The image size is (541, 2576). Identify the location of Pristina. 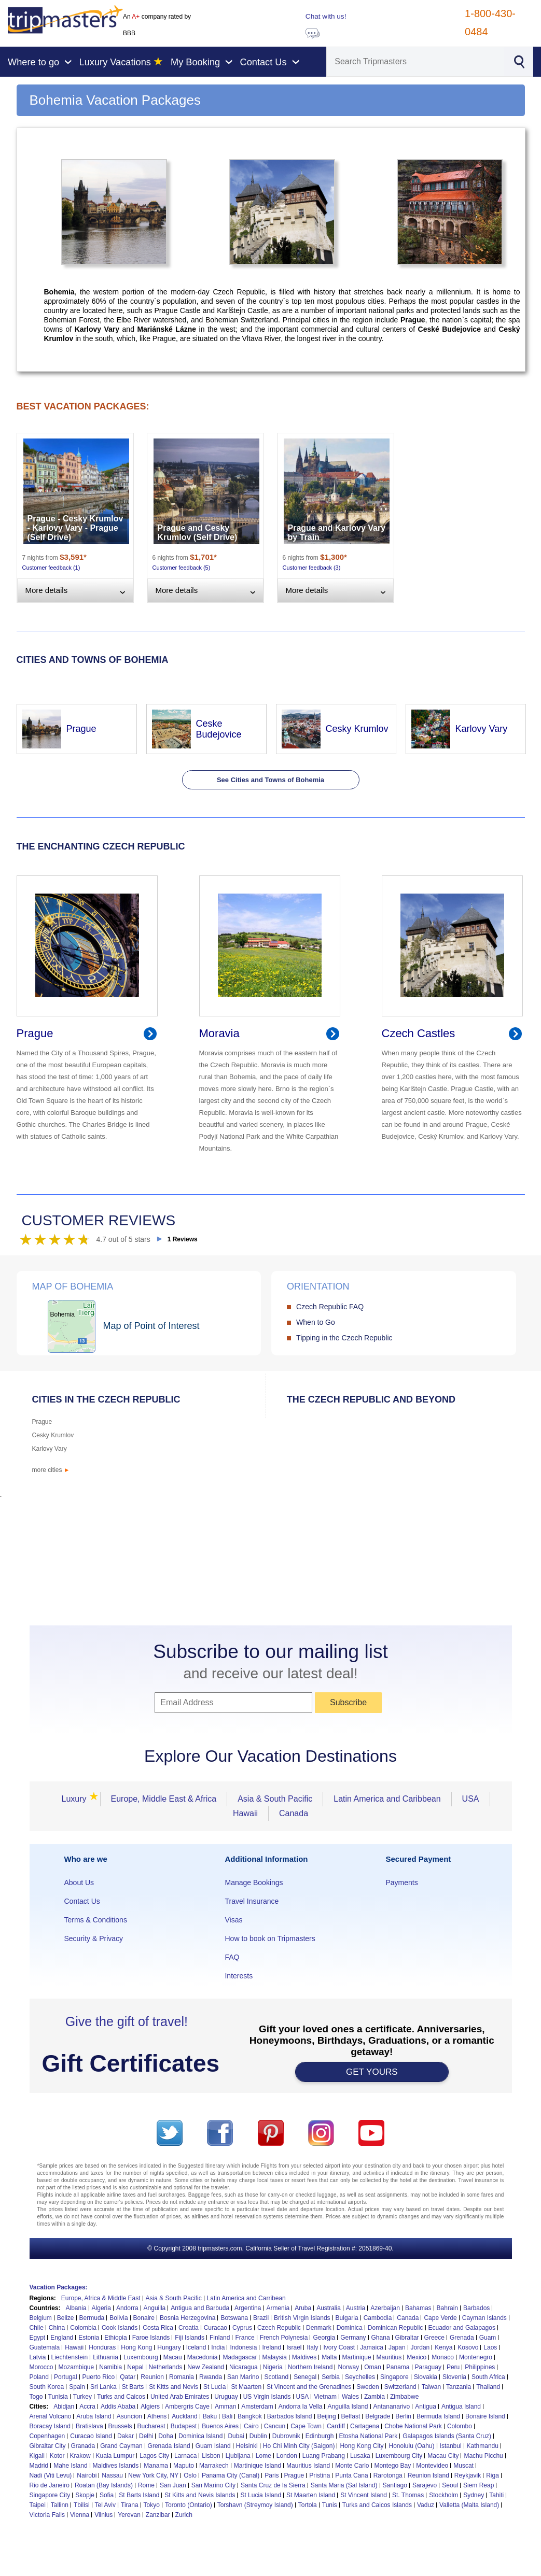
(319, 2475).